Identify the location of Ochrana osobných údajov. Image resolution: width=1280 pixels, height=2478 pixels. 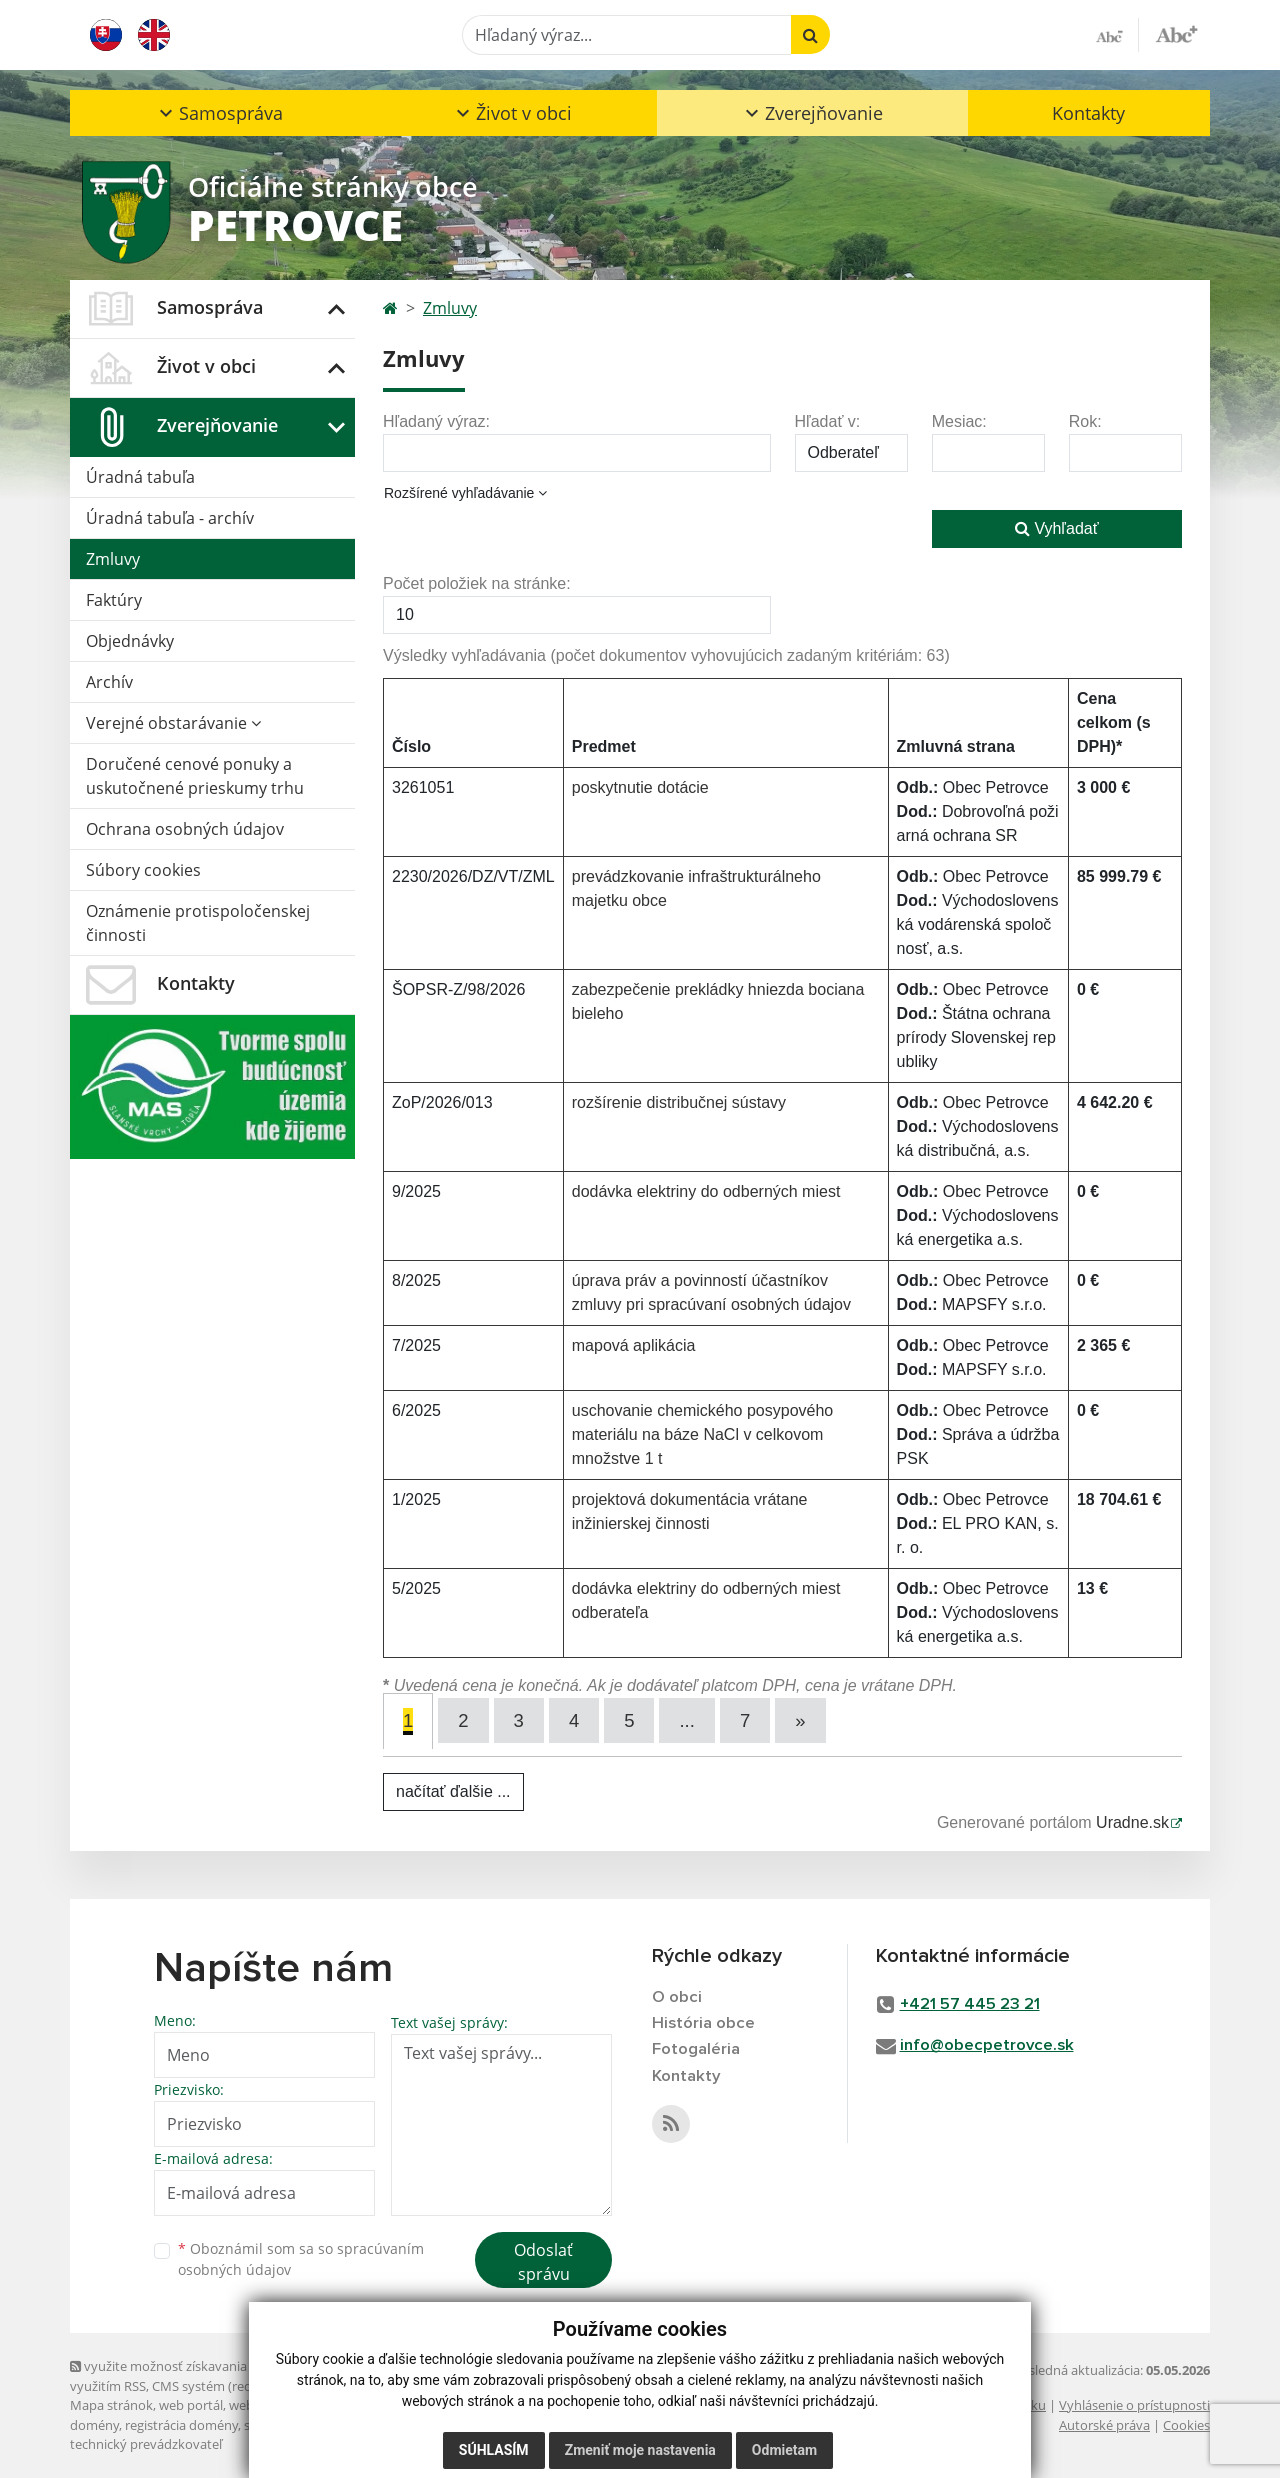
(185, 829).